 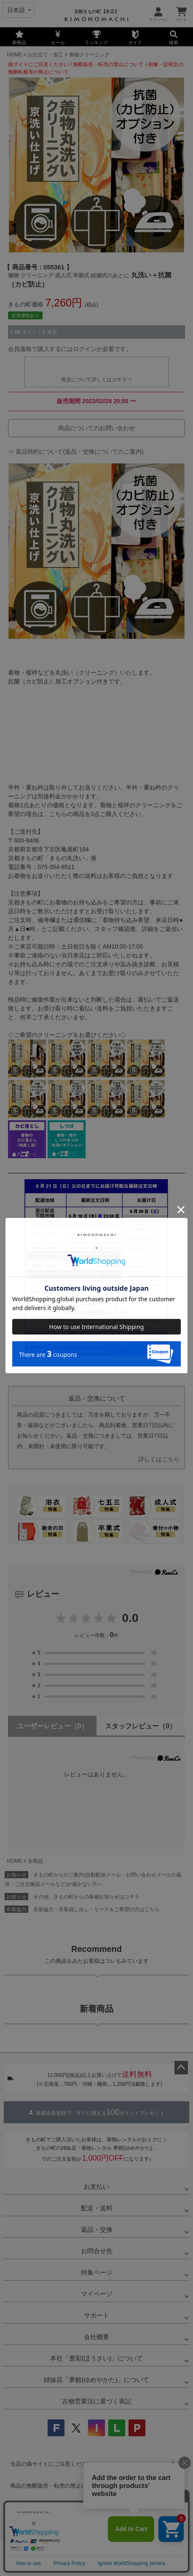 What do you see at coordinates (19, 10) in the screenshot?
I see `[Select language]` at bounding box center [19, 10].